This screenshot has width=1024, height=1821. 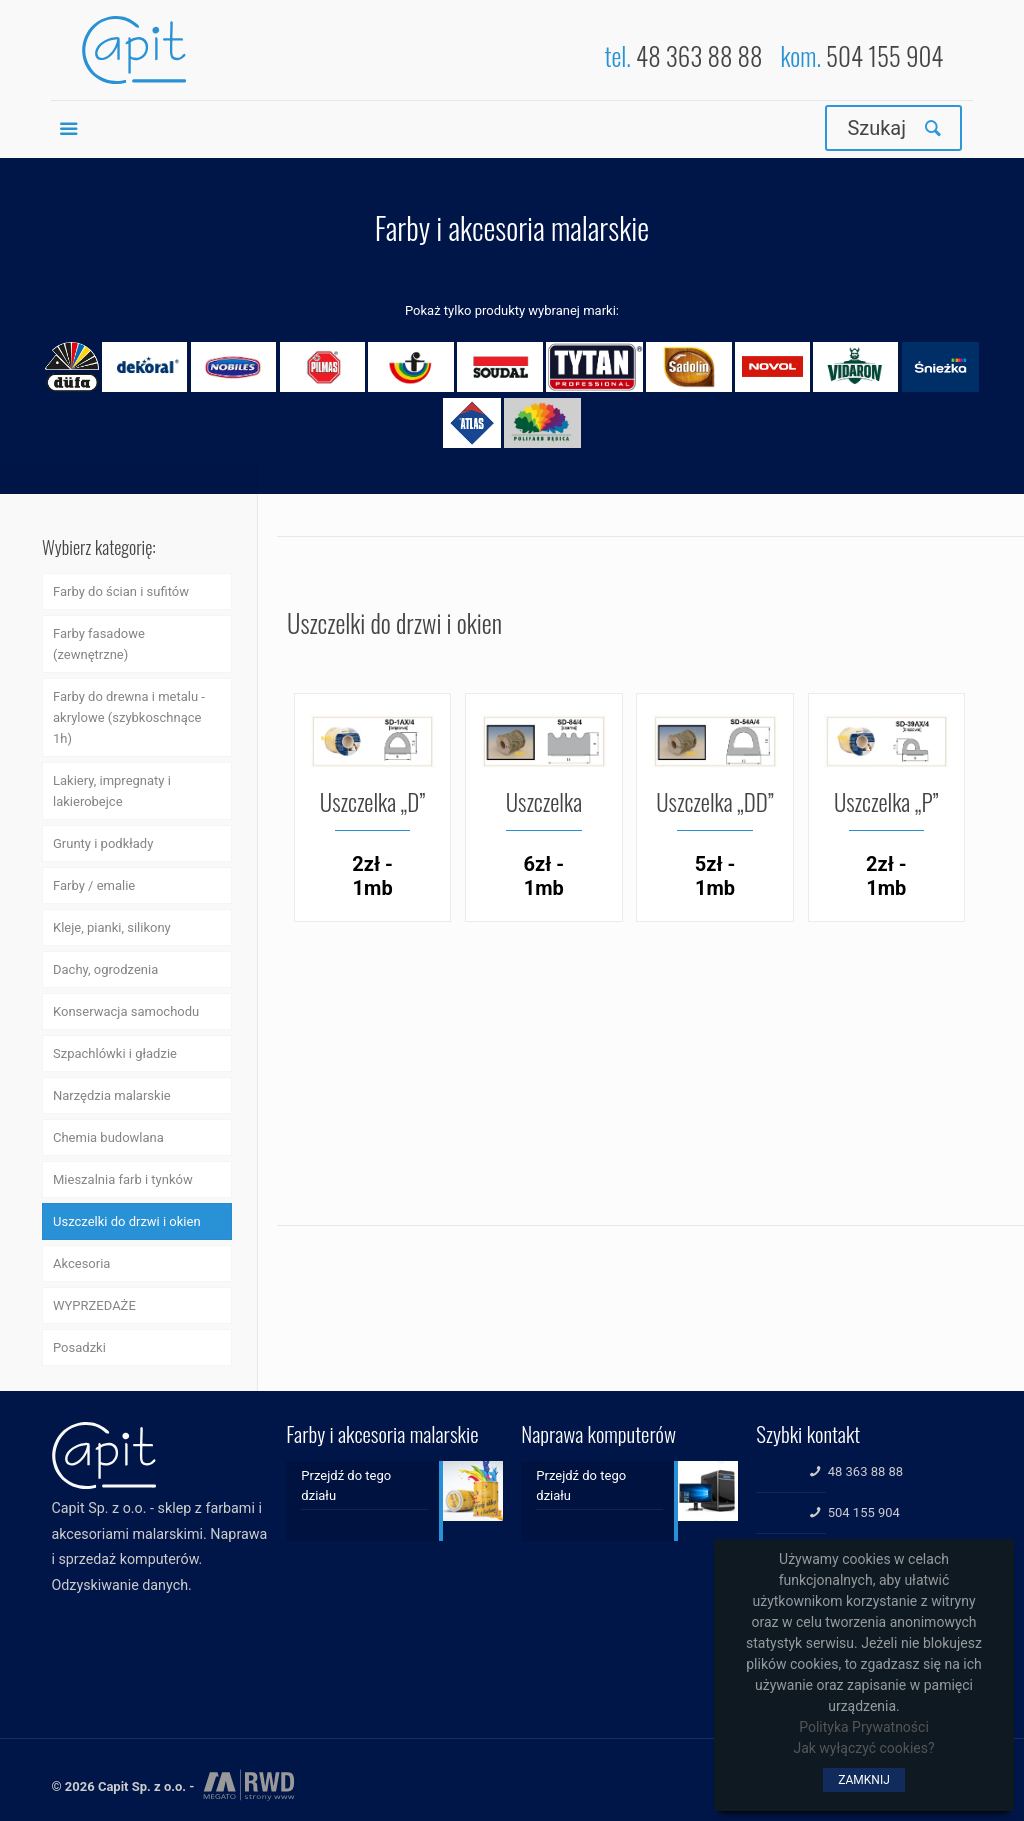 I want to click on Farby fasadowe (zewnętrzne), so click(x=99, y=644).